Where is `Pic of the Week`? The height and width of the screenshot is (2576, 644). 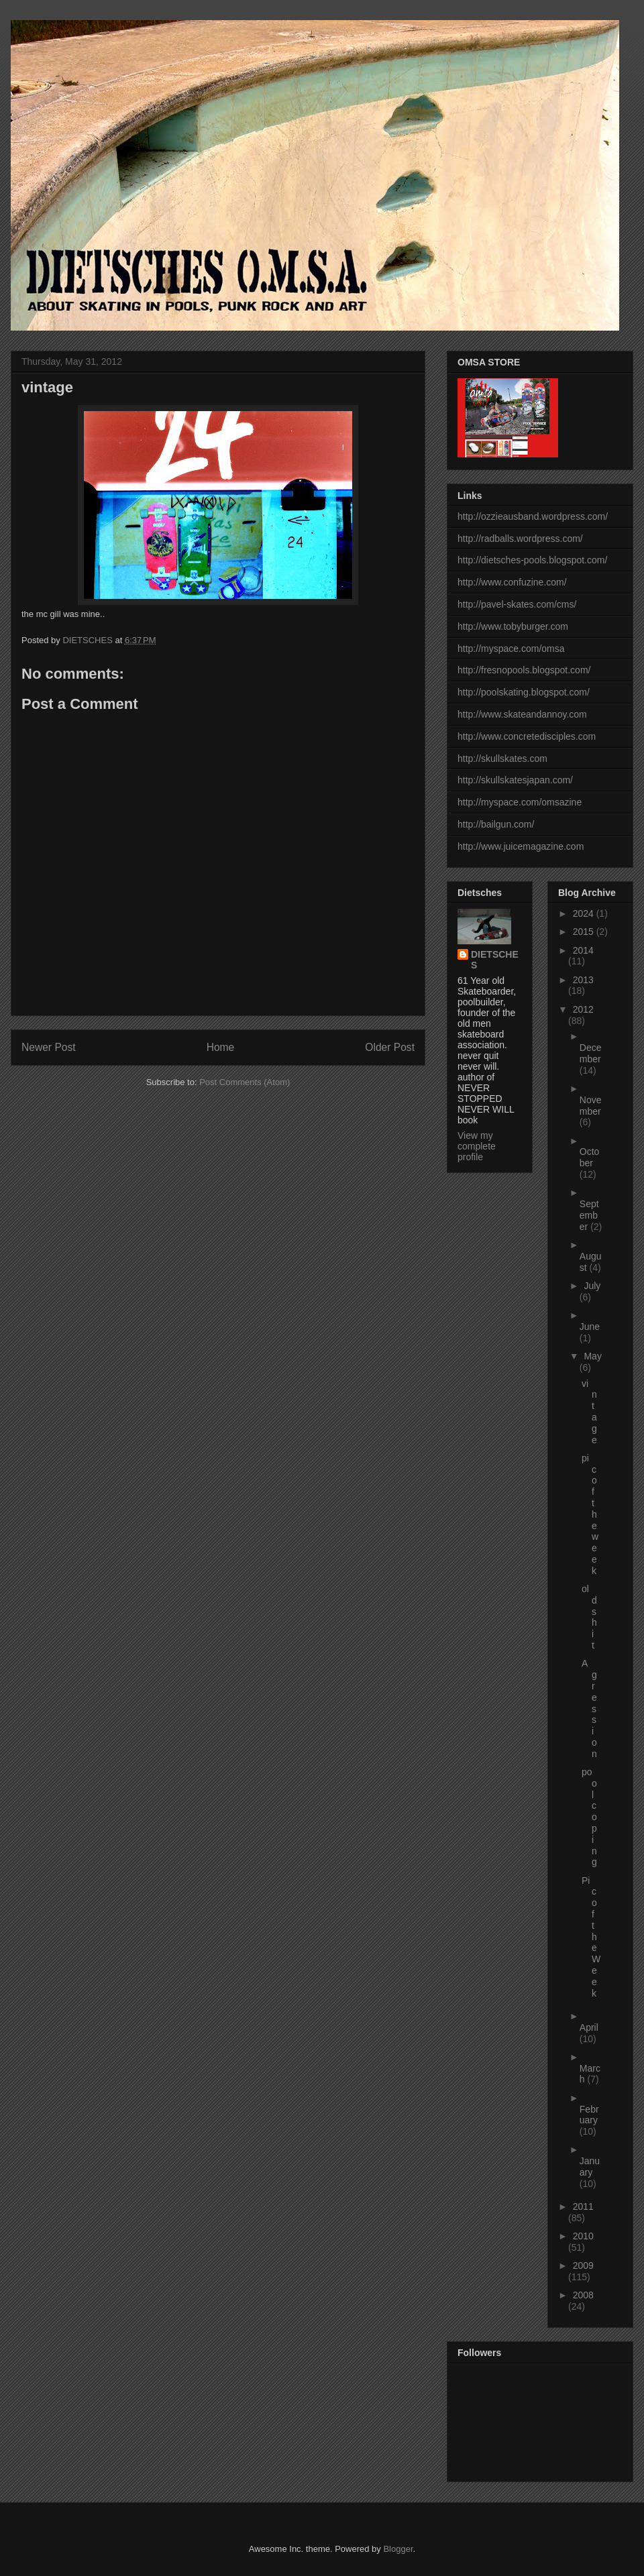
Pic of the Week is located at coordinates (591, 1937).